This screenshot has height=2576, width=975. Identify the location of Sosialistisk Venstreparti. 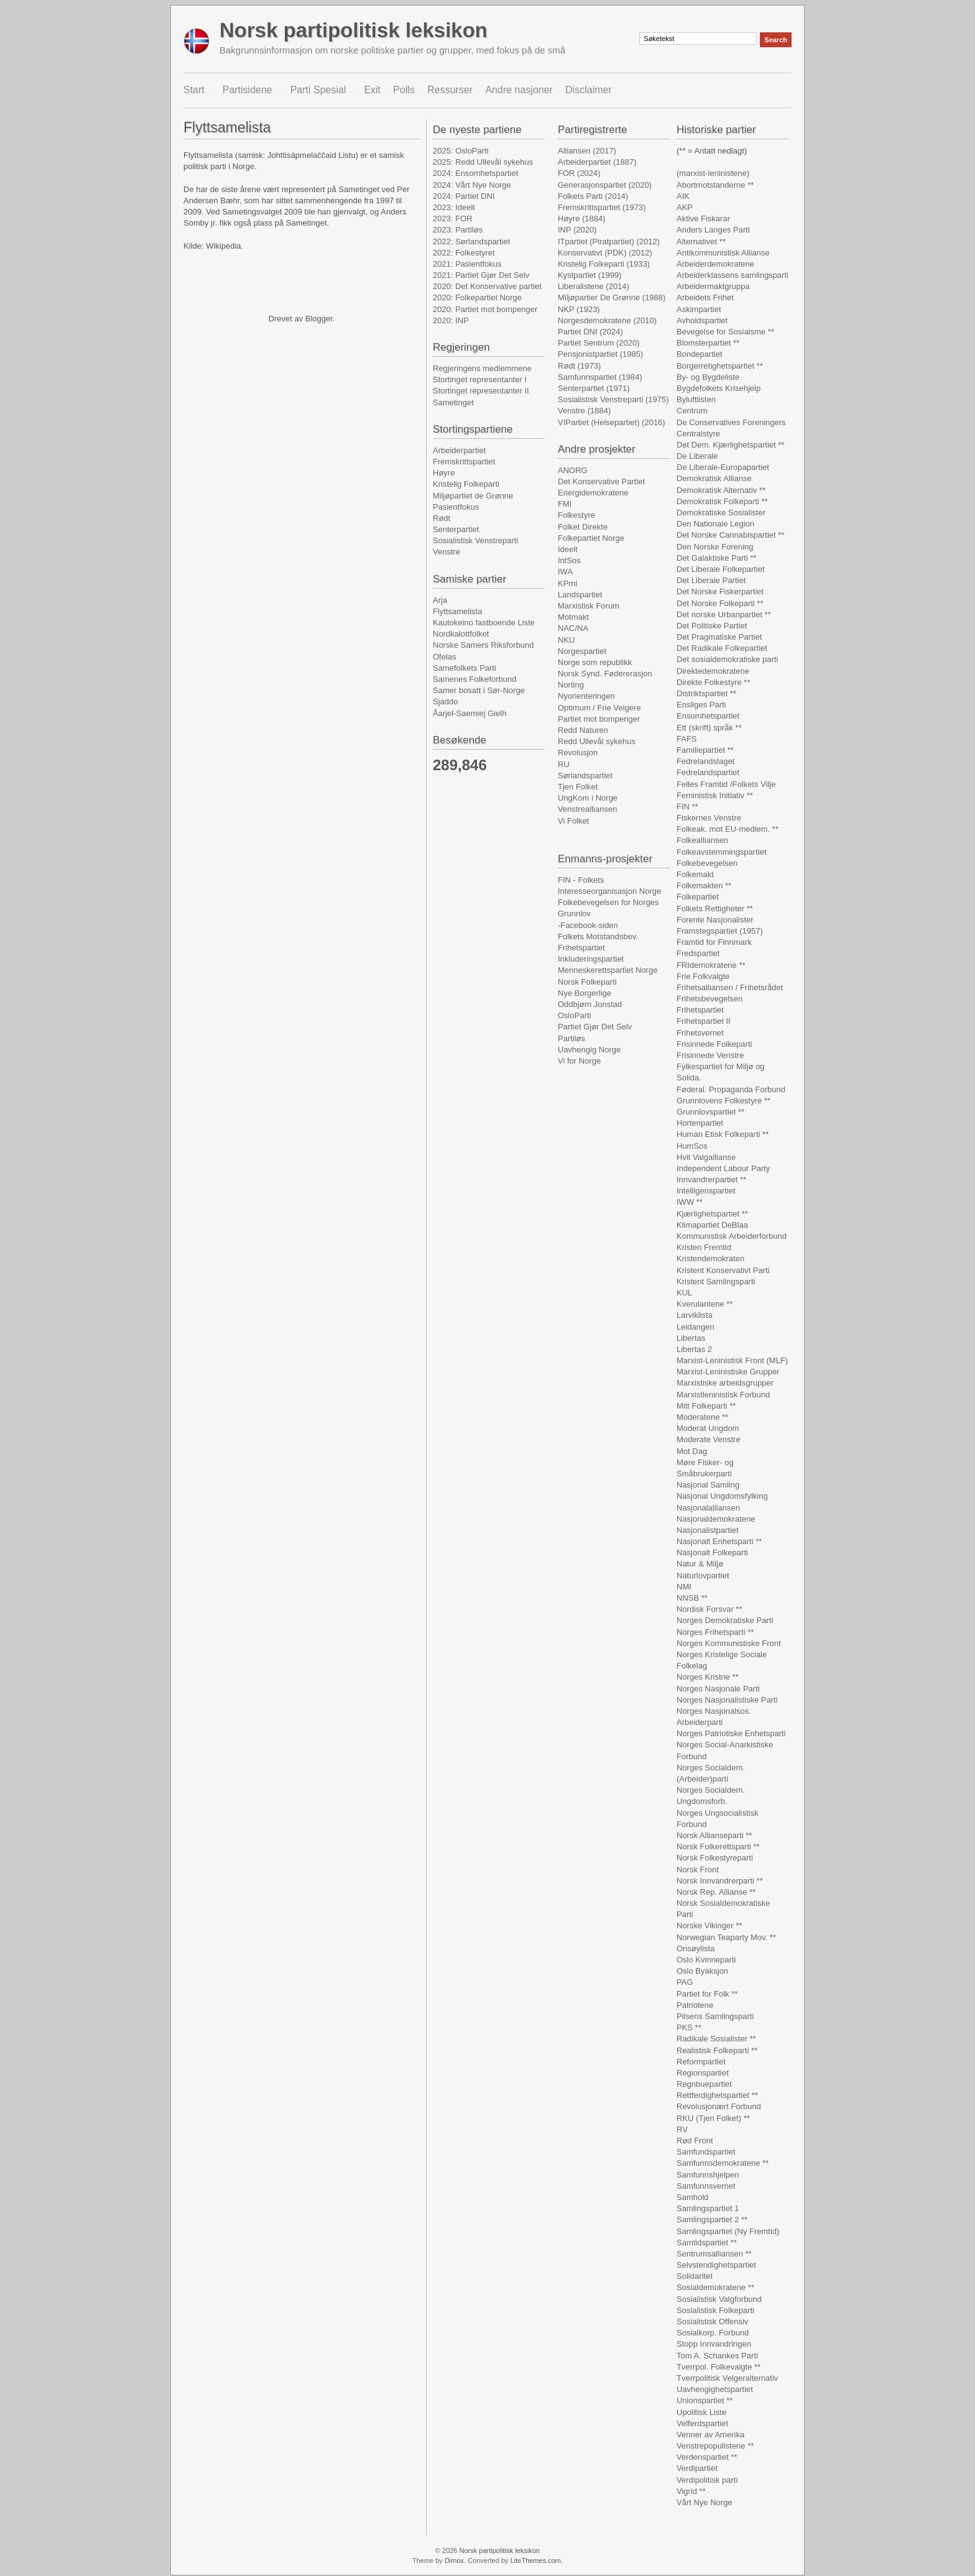
(475, 540).